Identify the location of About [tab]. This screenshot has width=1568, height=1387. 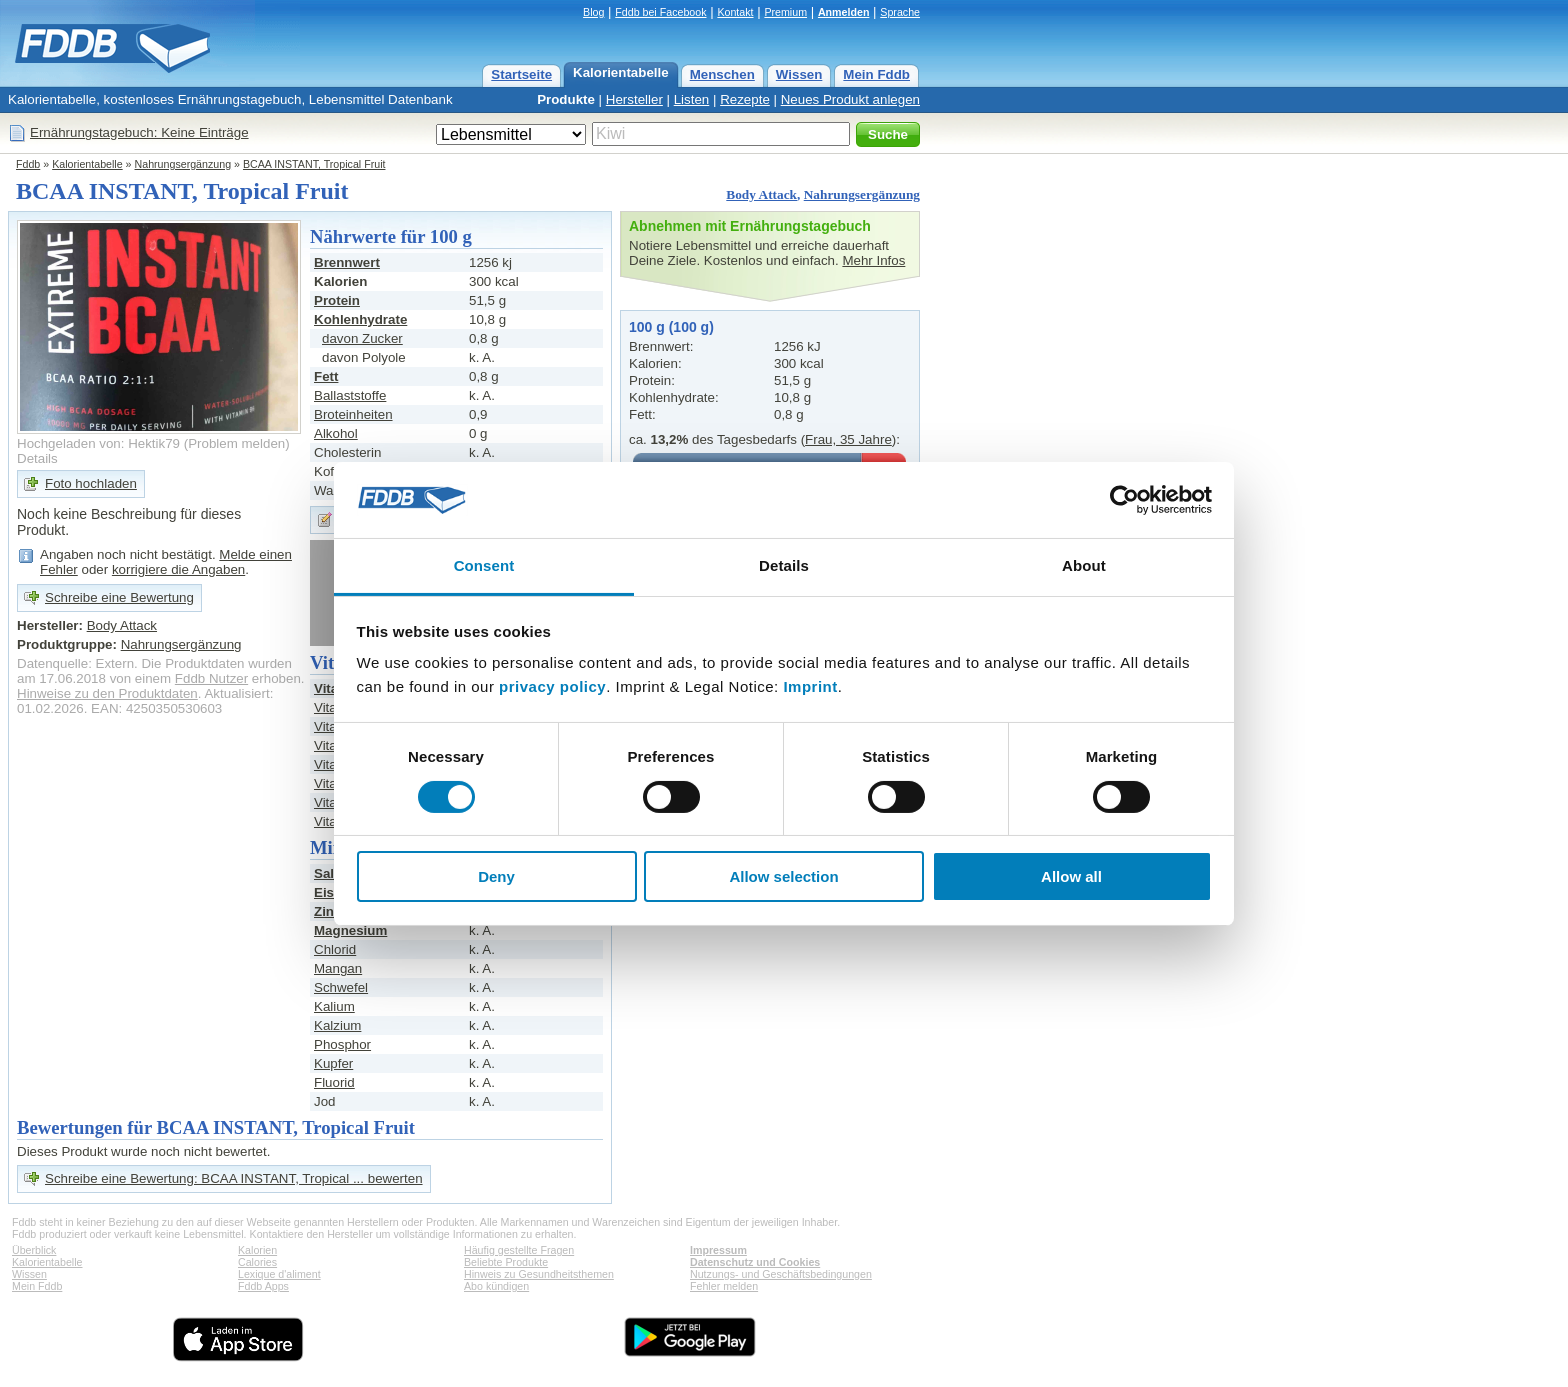
(1084, 565).